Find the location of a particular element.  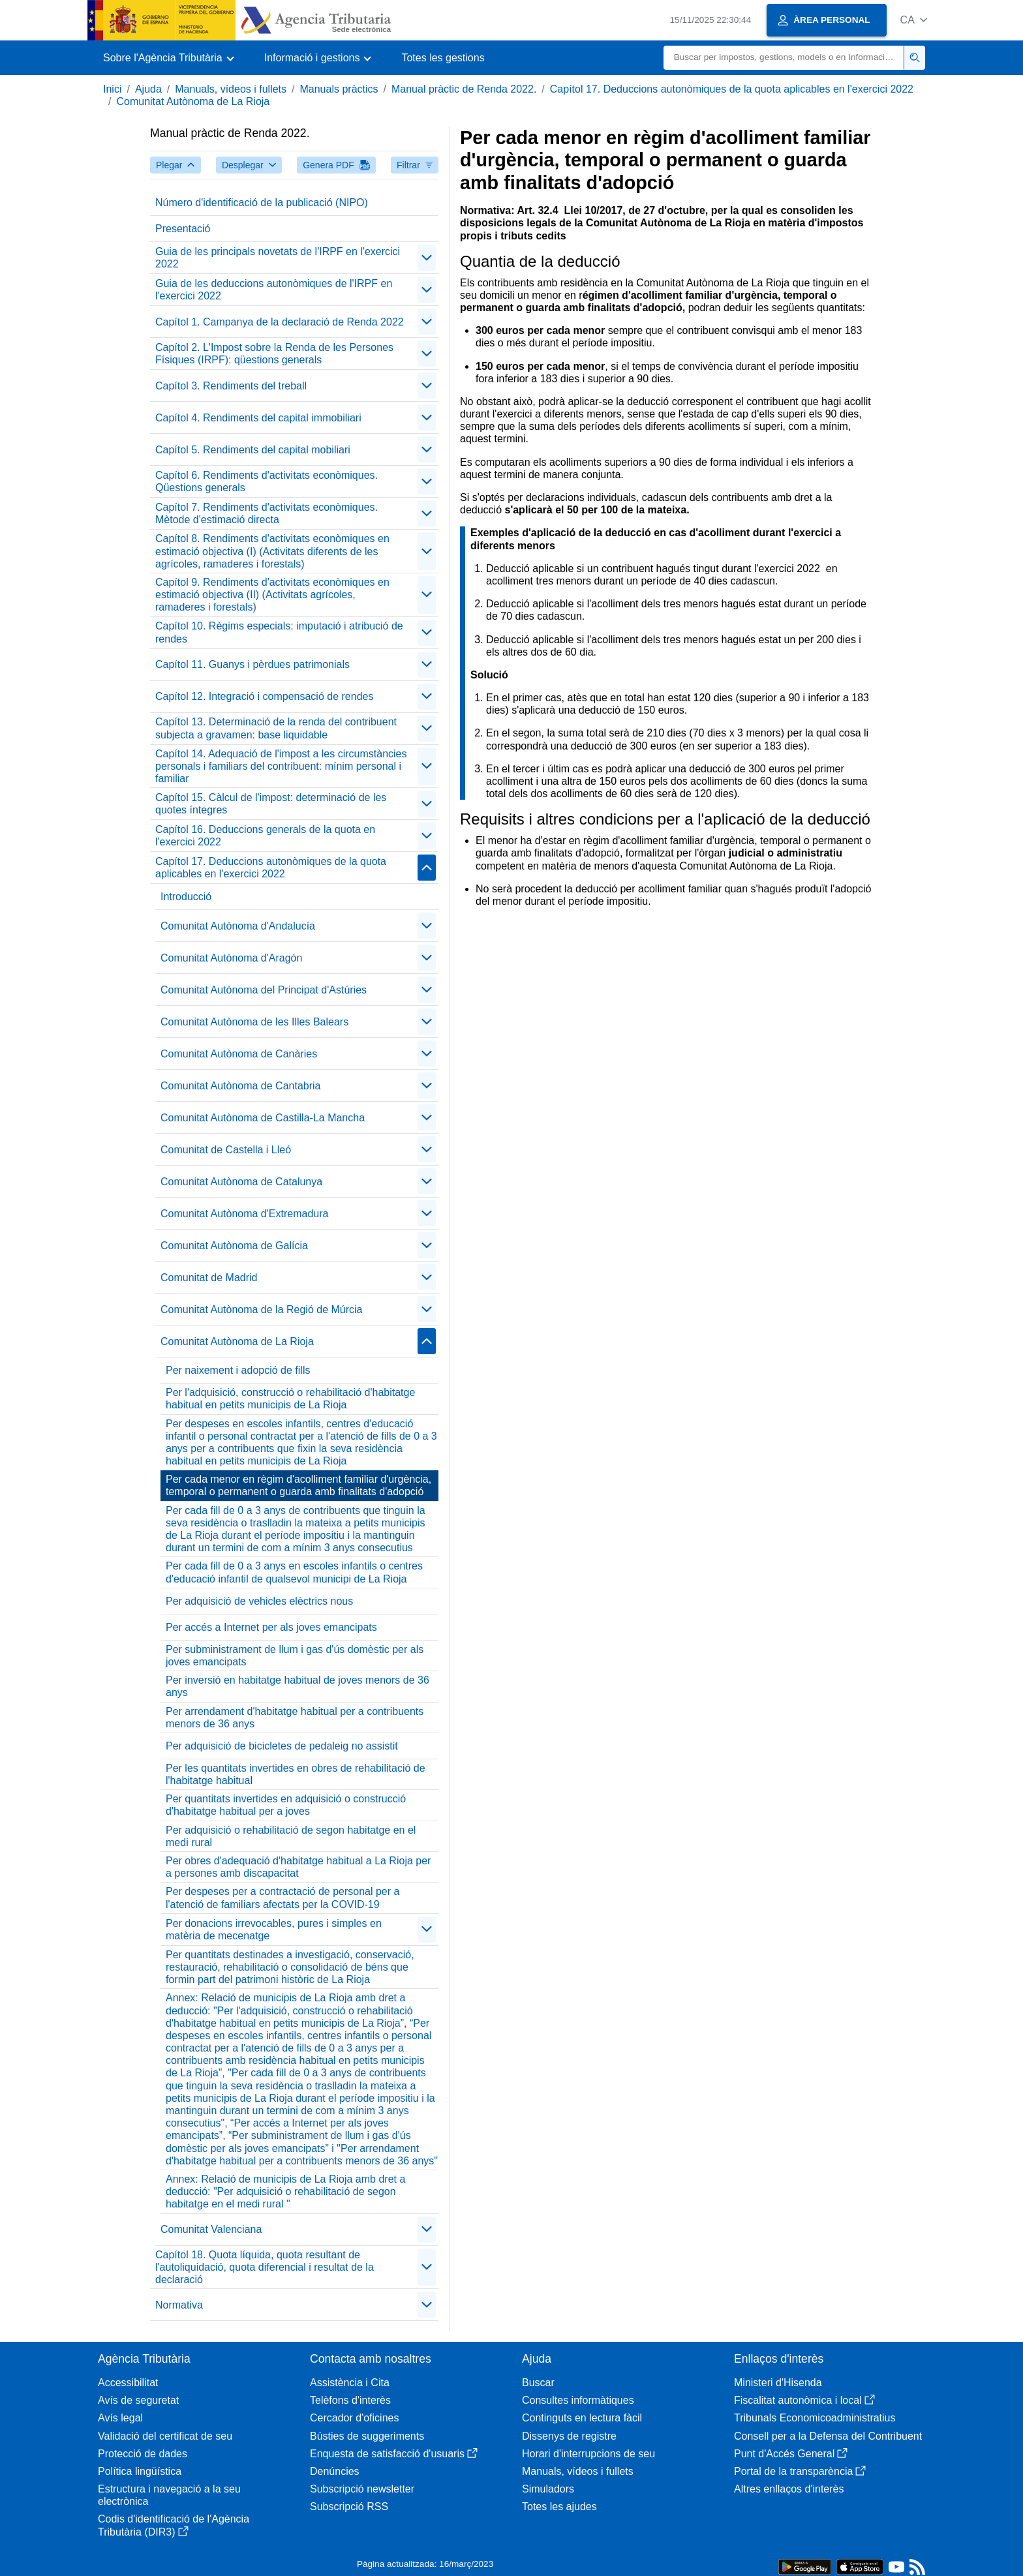

Capítol 10. Règims especials: imputació i atribució de rendes is located at coordinates (279, 632).